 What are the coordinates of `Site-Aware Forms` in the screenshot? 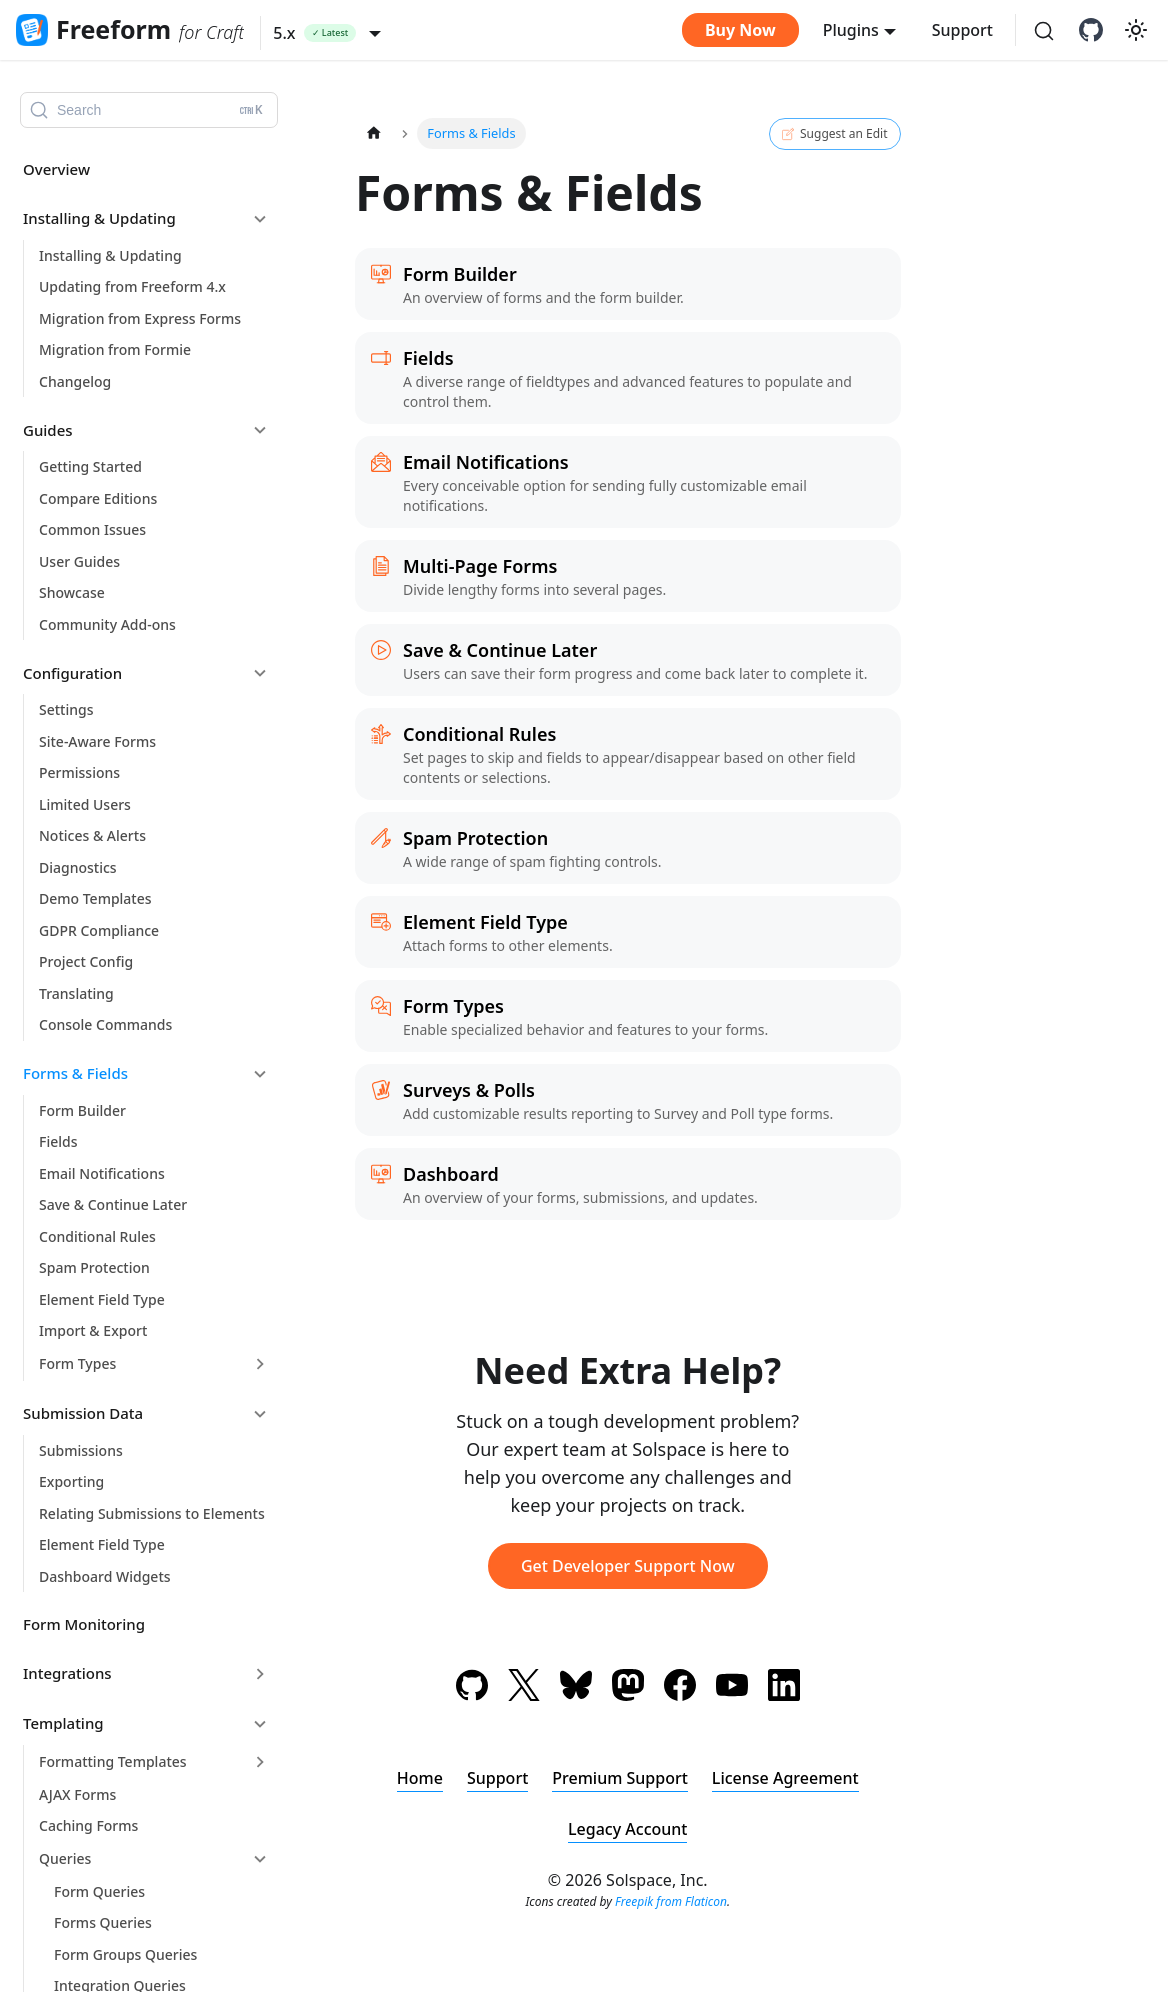 It's located at (97, 741).